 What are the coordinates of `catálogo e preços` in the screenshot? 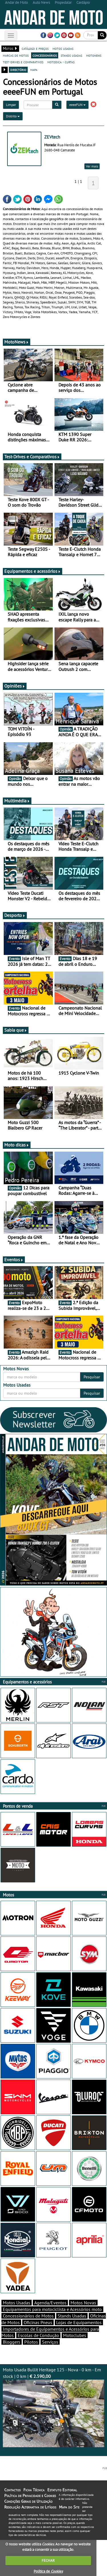 It's located at (35, 48).